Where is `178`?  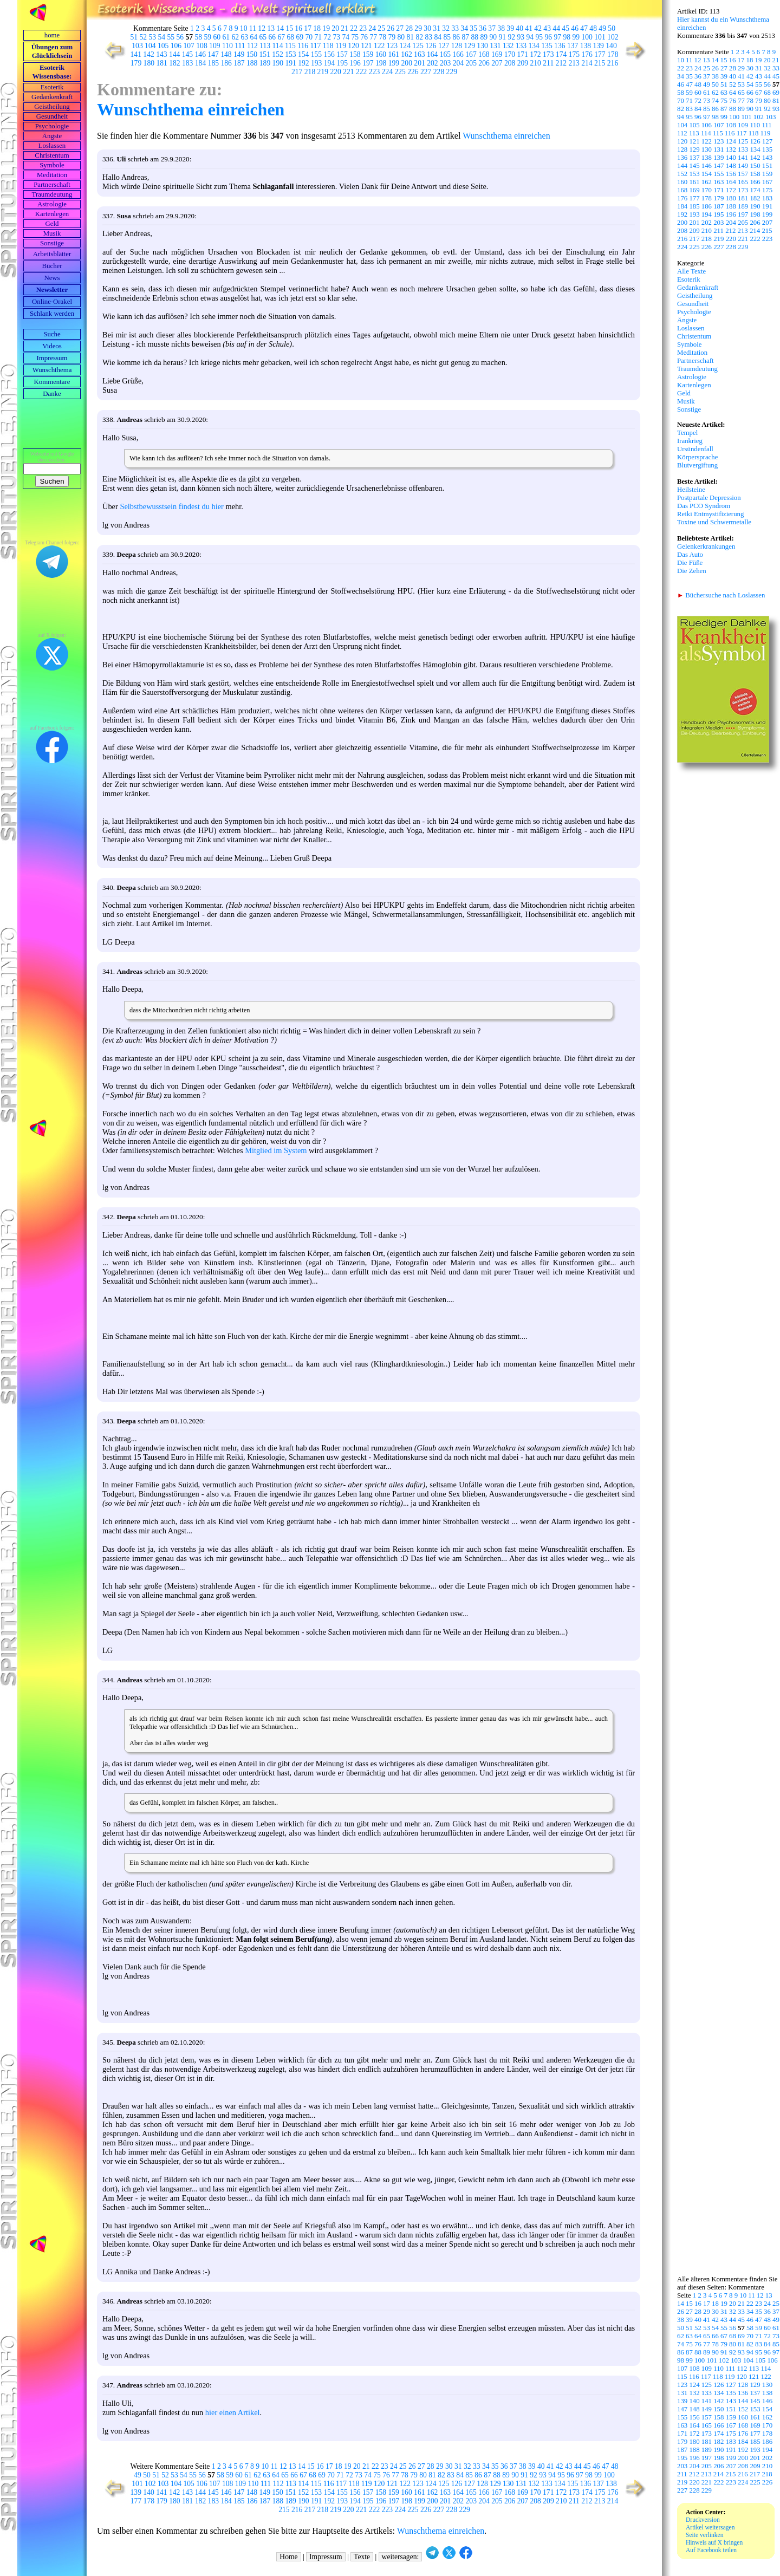 178 is located at coordinates (612, 54).